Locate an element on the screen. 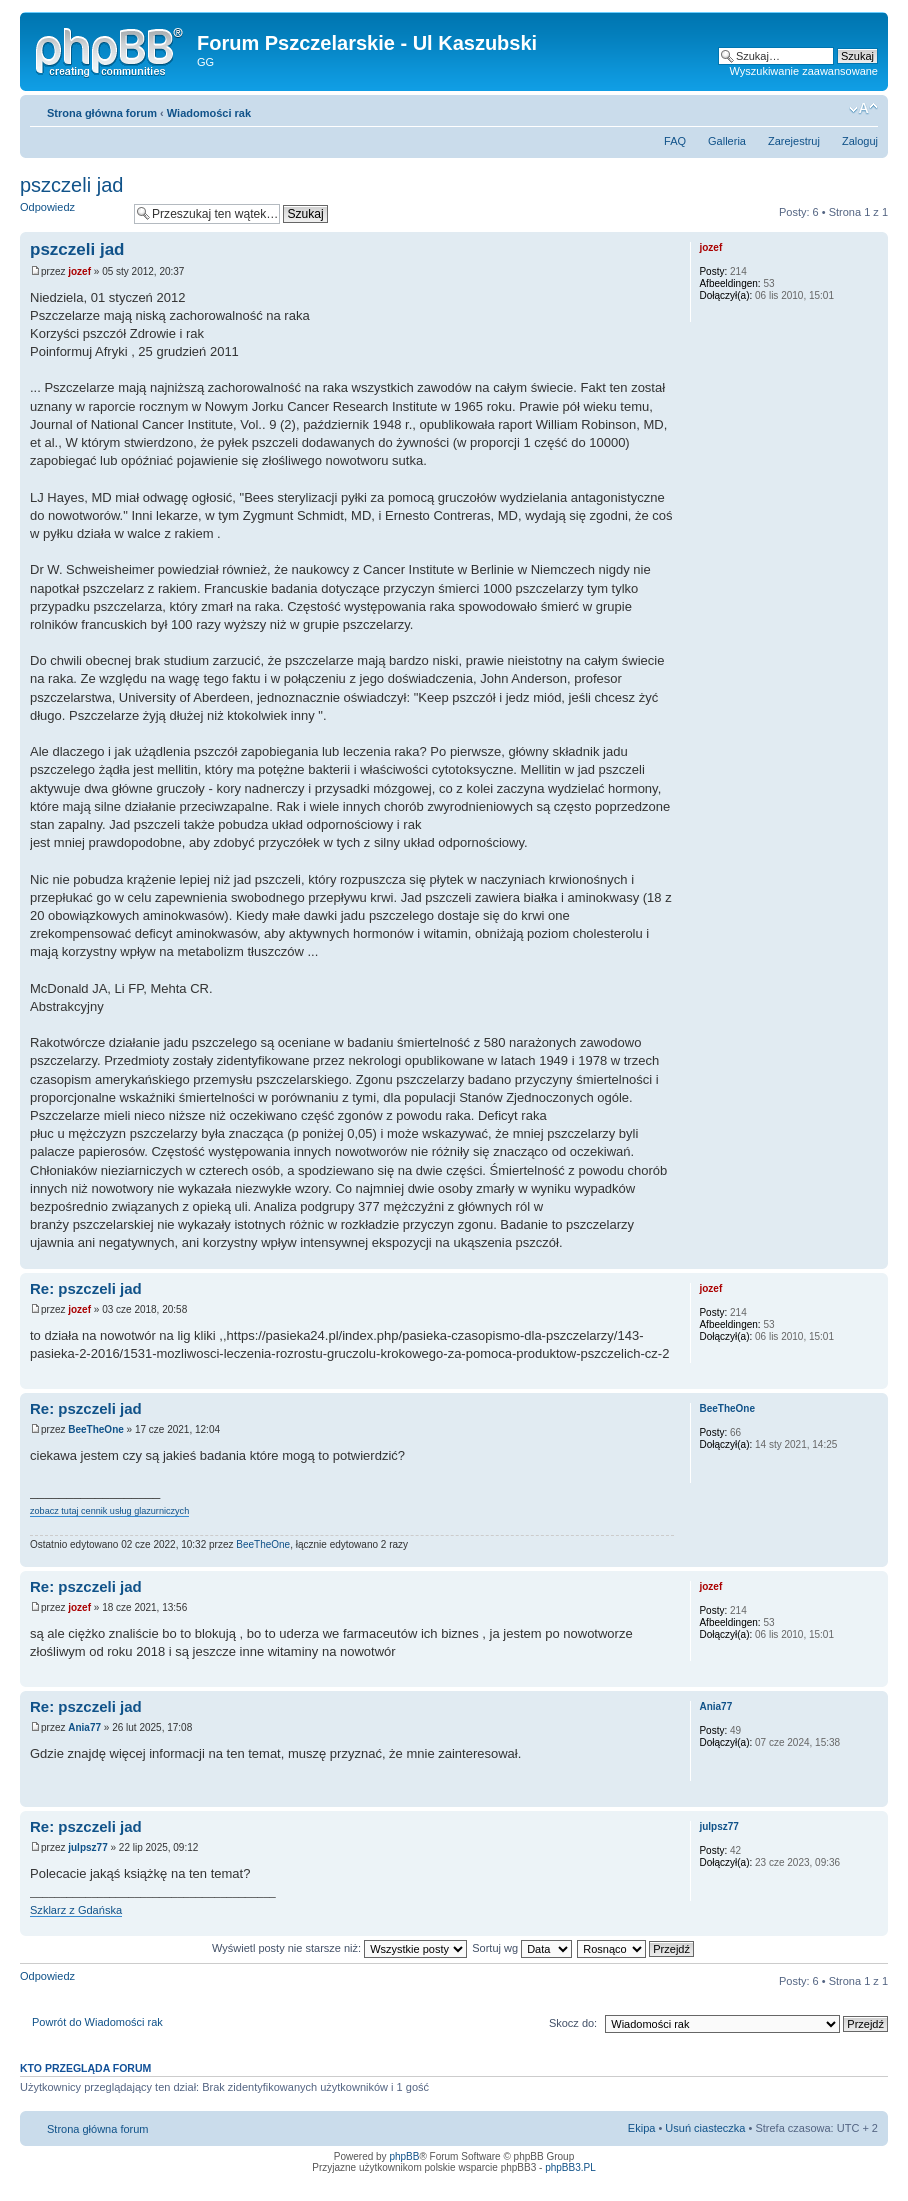  Ania77 is located at coordinates (84, 1727).